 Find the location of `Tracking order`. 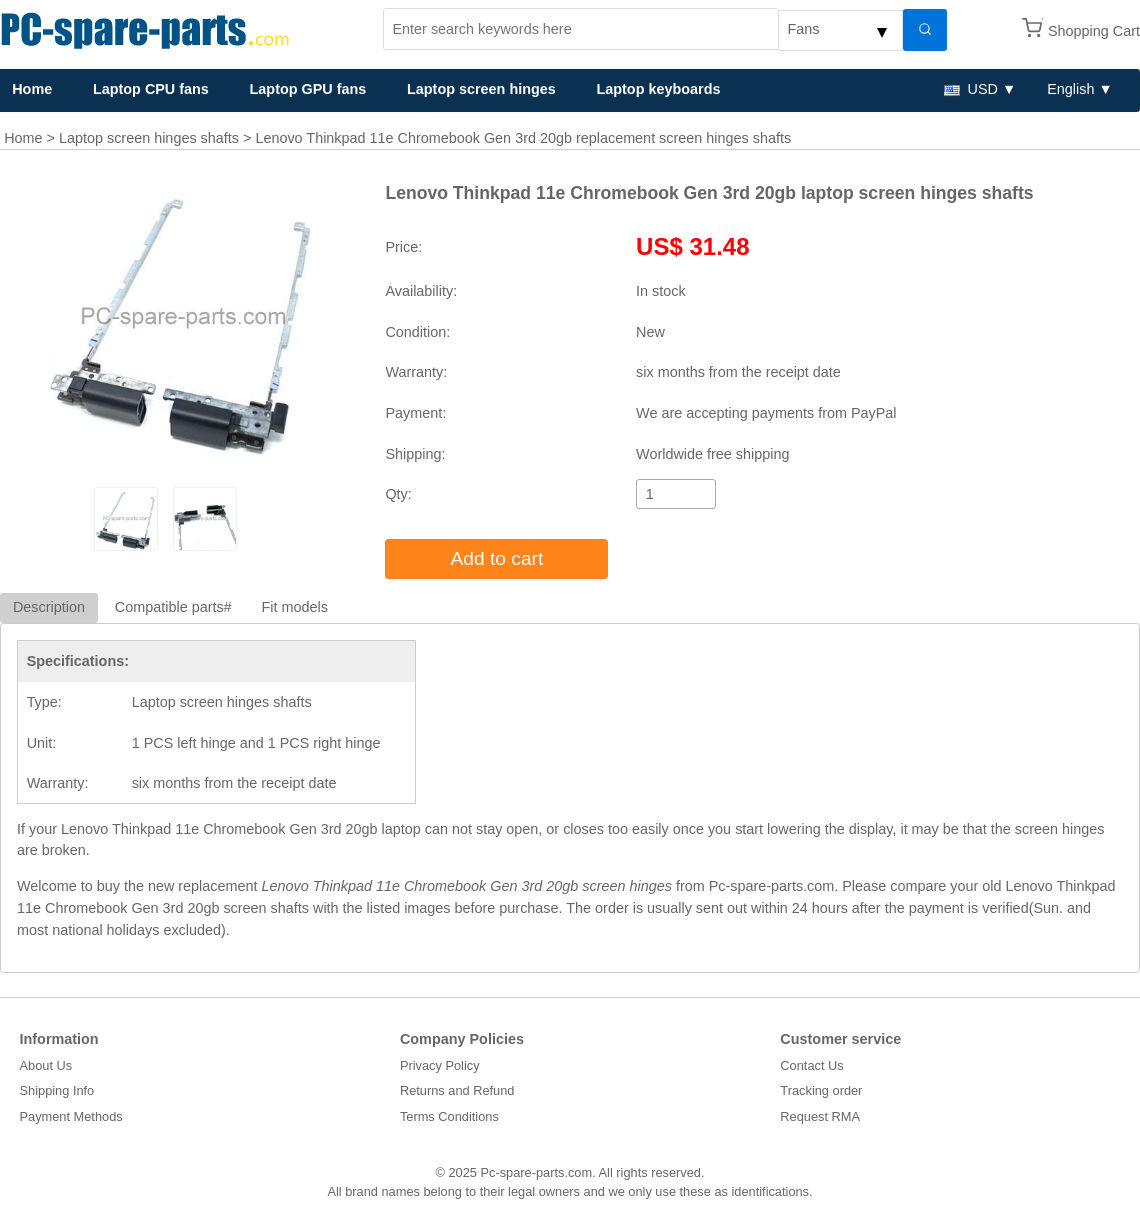

Tracking order is located at coordinates (821, 1090).